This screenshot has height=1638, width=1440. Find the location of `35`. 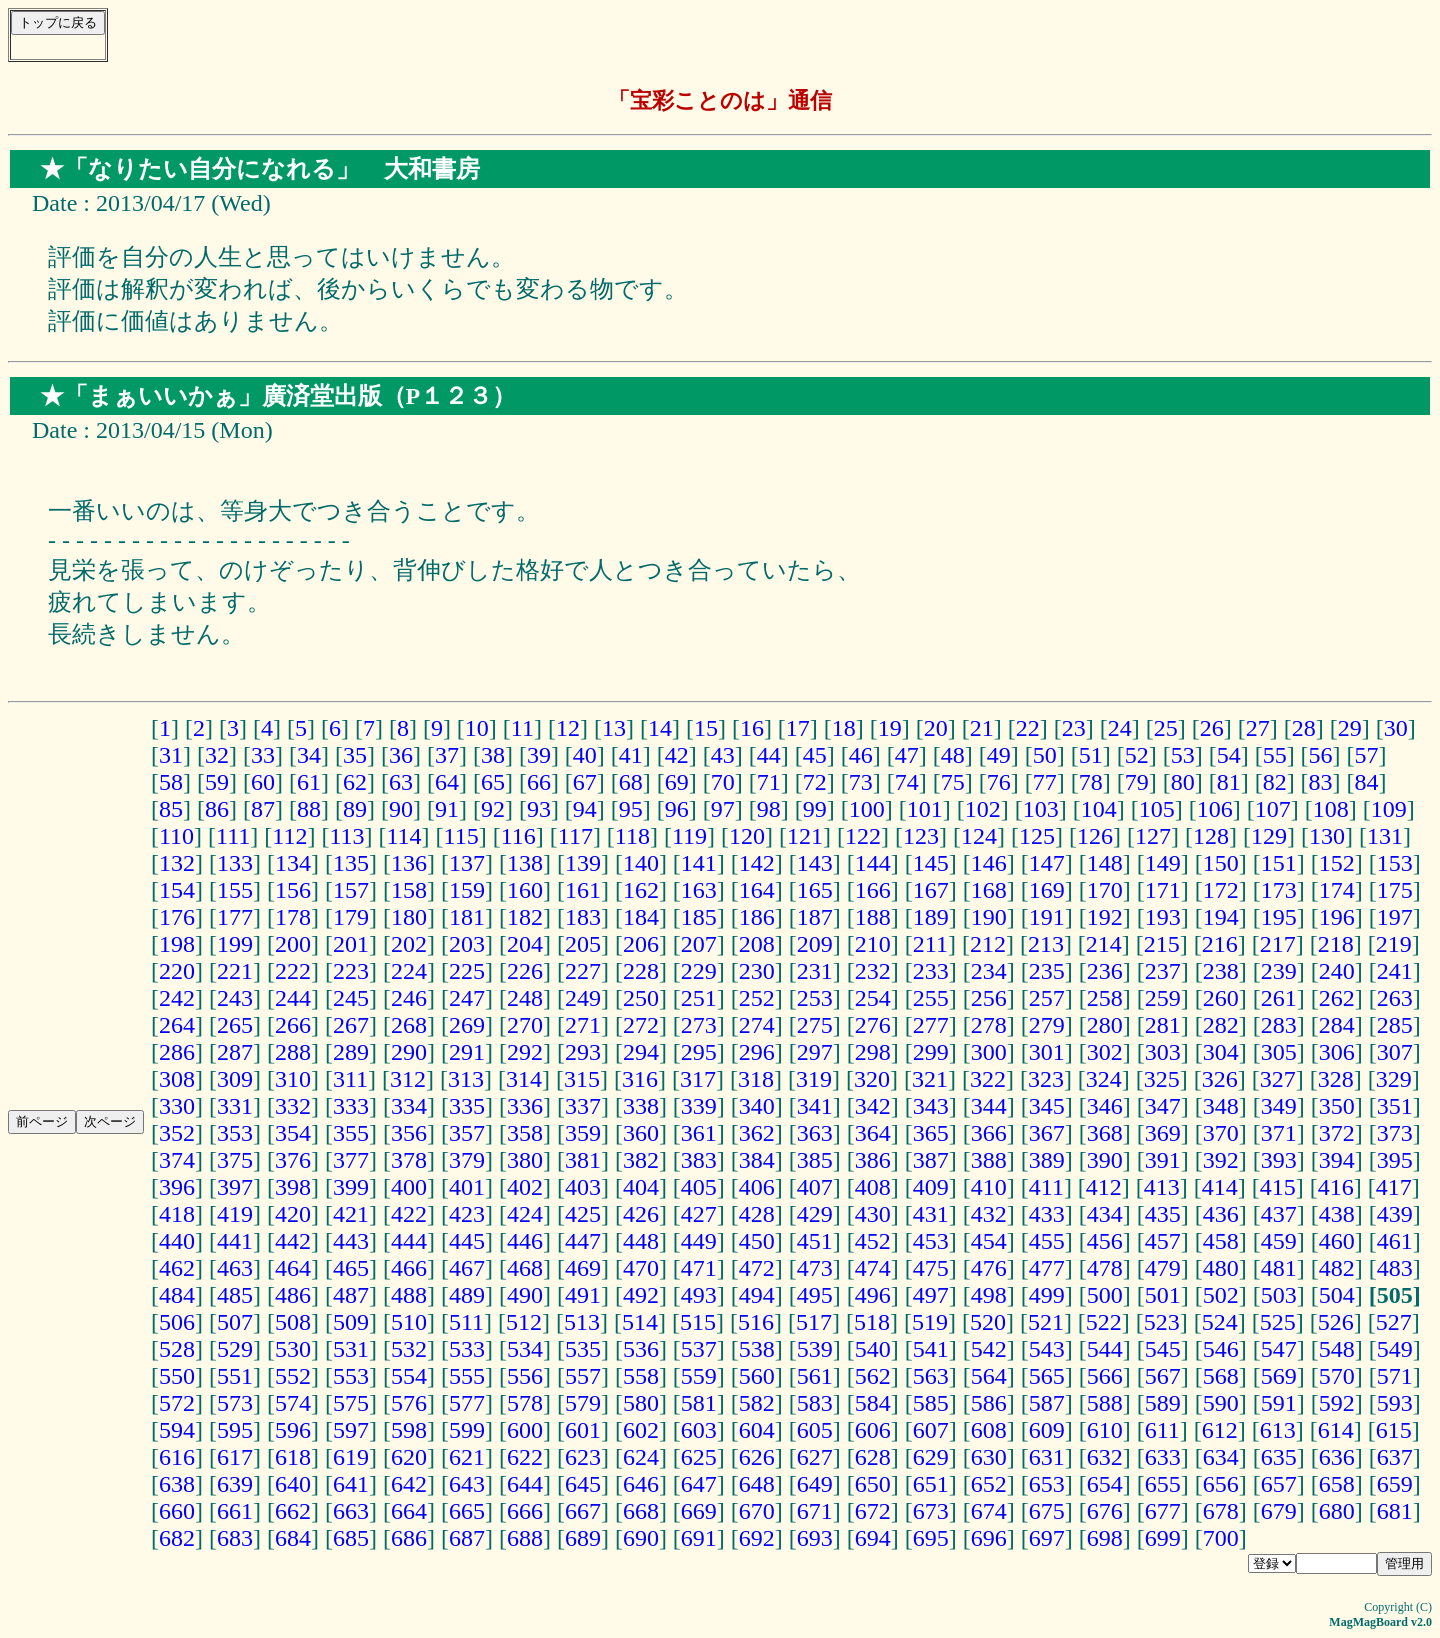

35 is located at coordinates (355, 755).